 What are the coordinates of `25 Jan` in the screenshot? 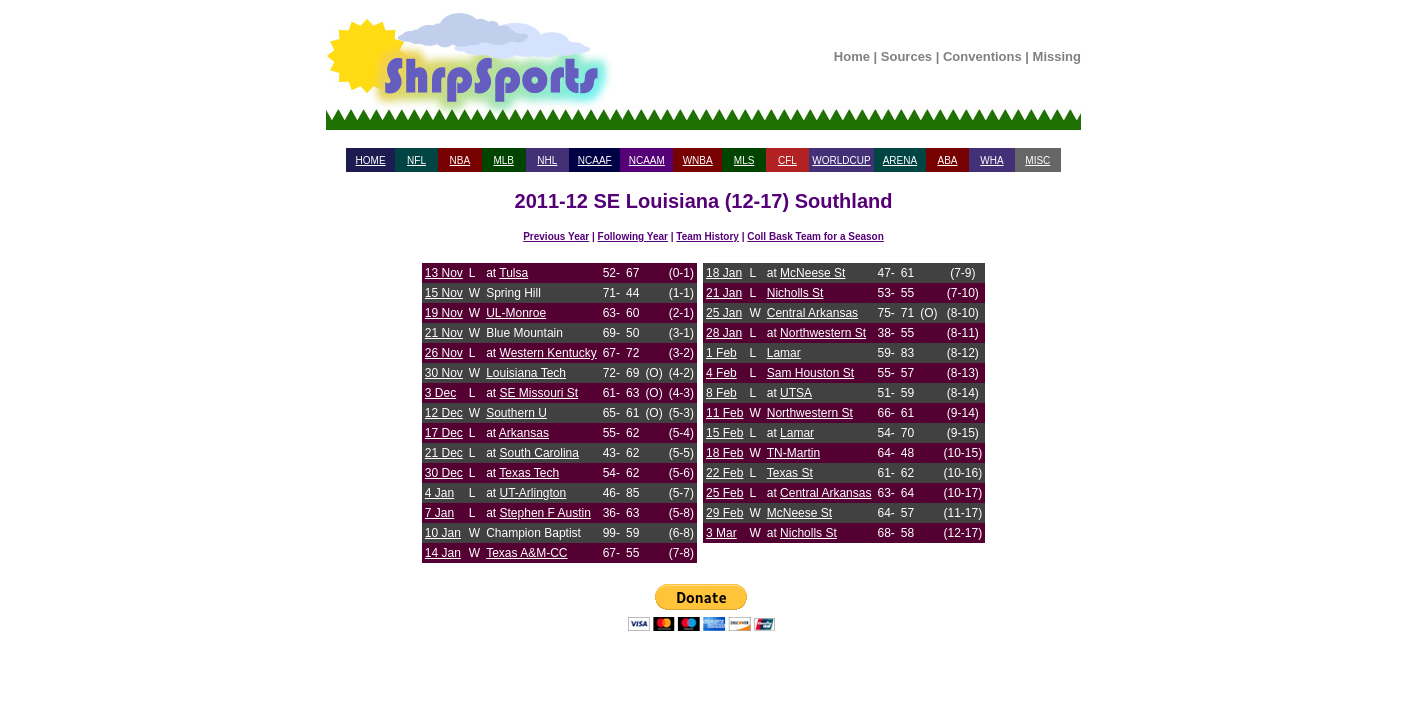 It's located at (724, 313).